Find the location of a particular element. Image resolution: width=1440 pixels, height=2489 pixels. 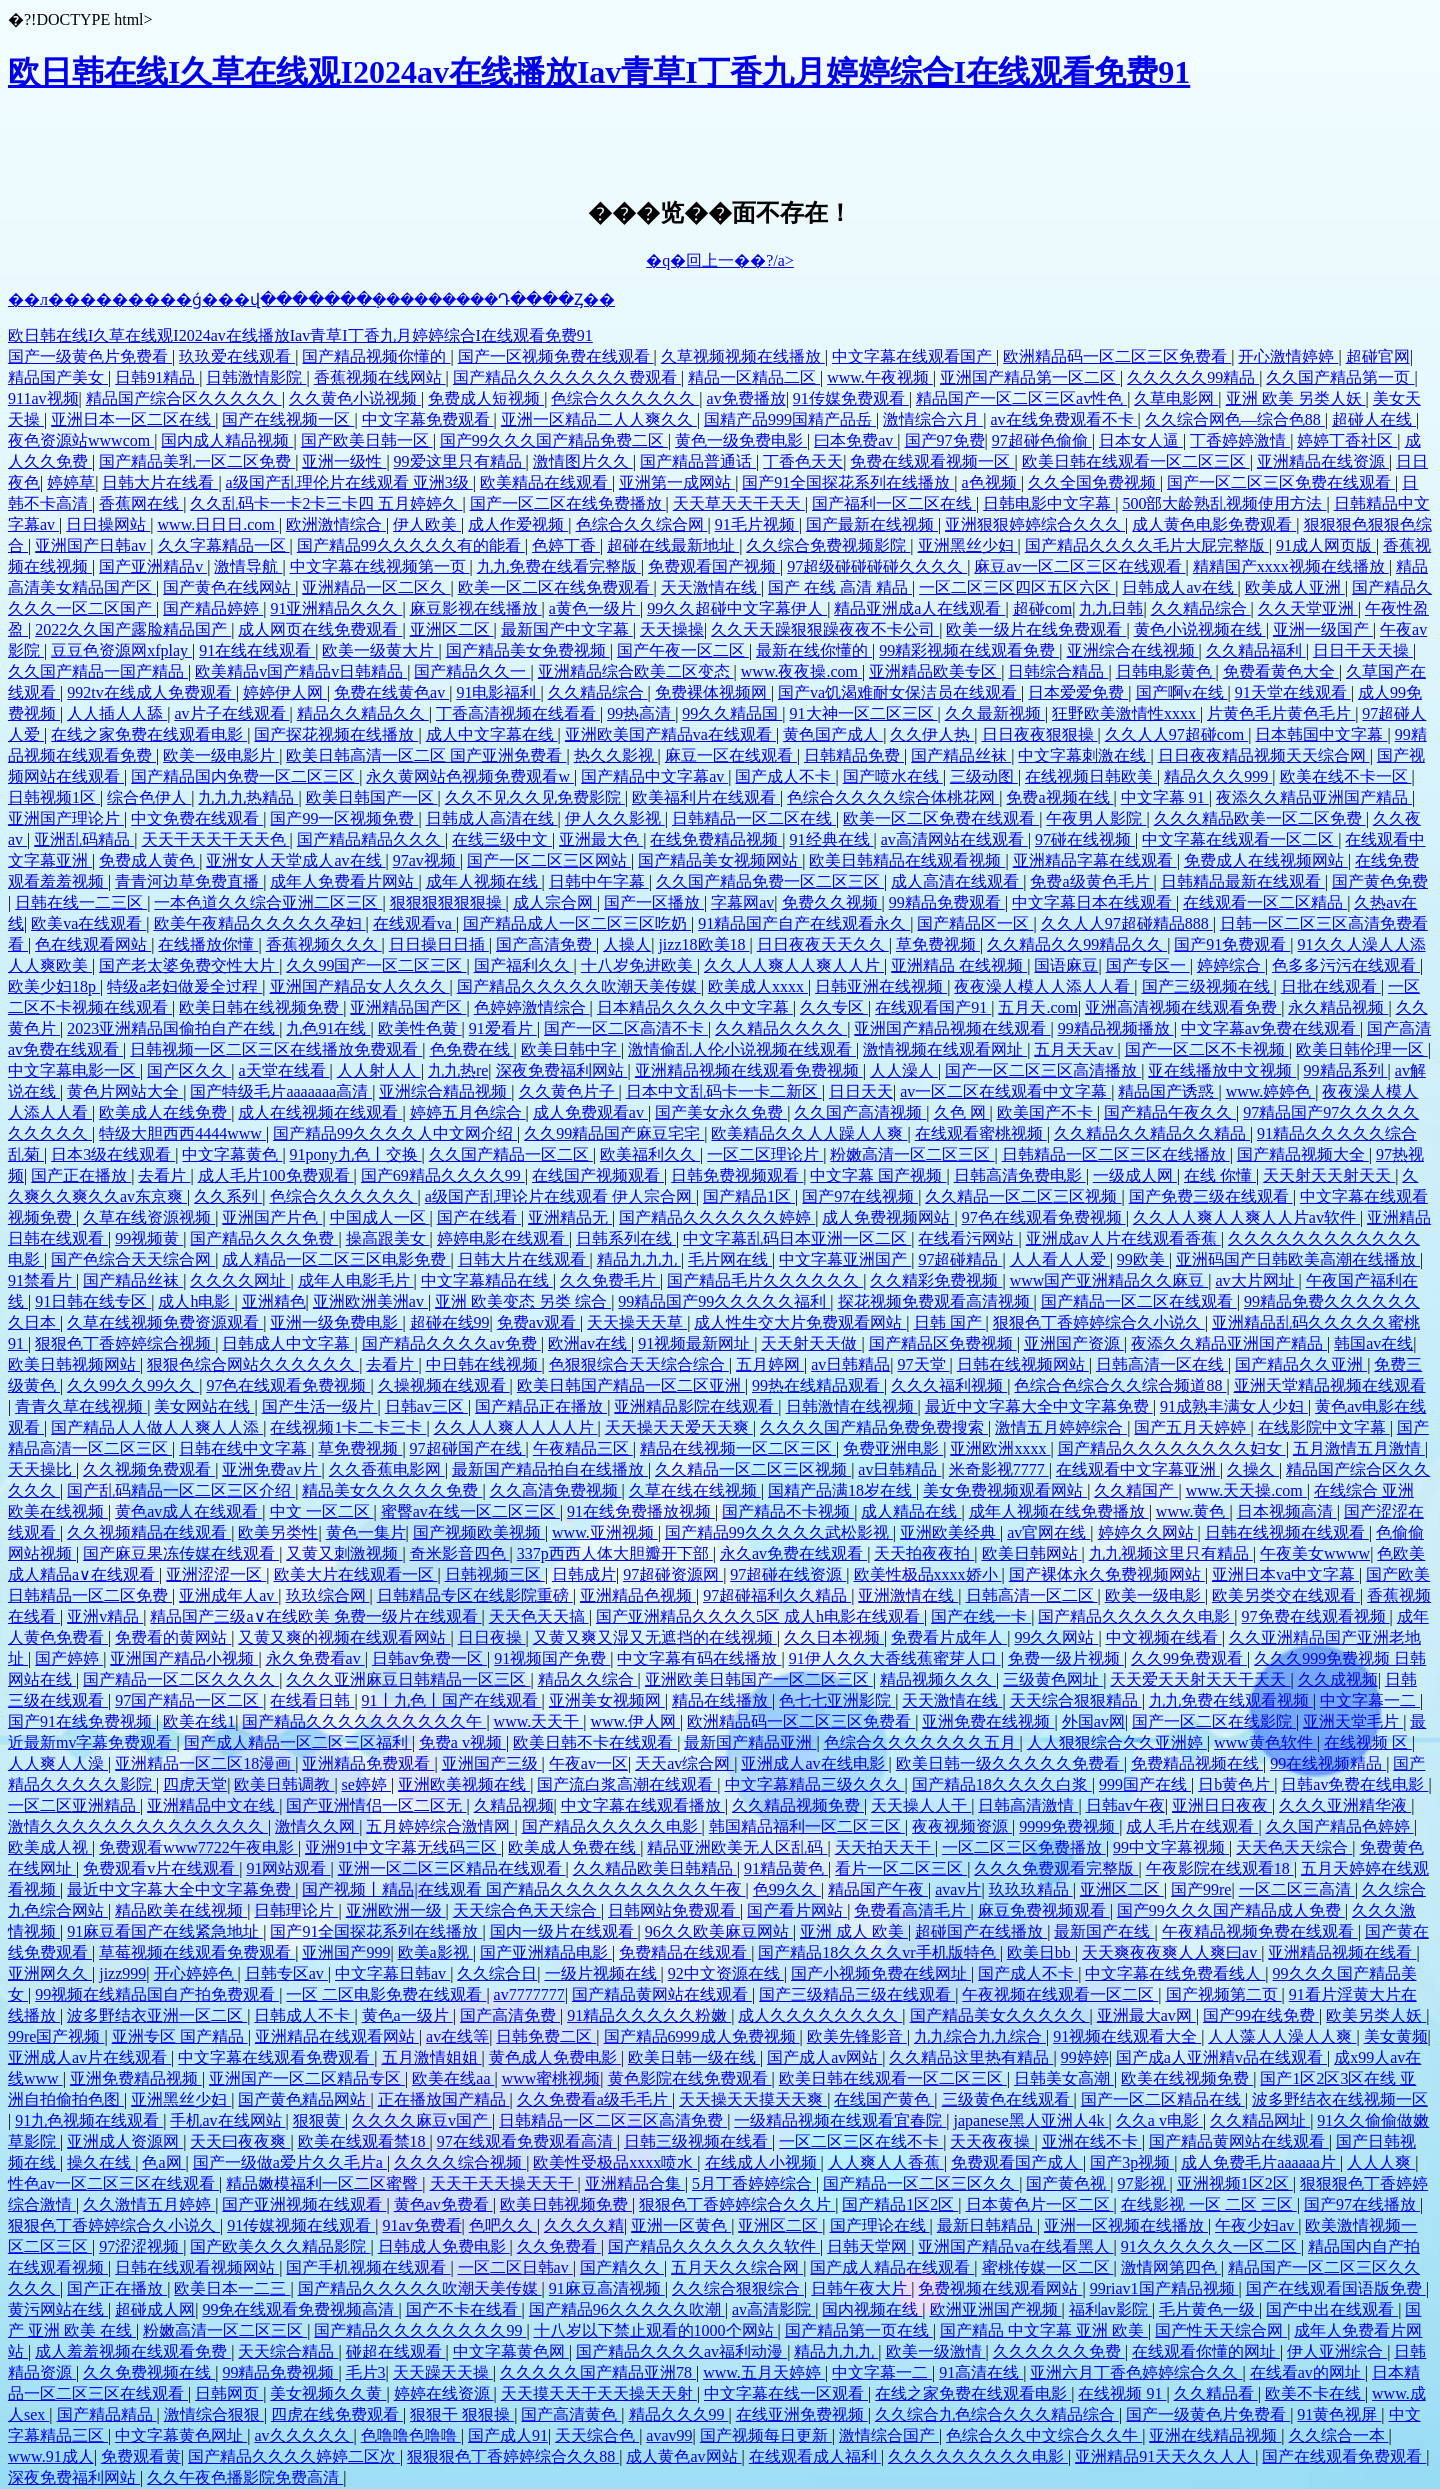

看片一区二区三区 is located at coordinates (901, 1868).